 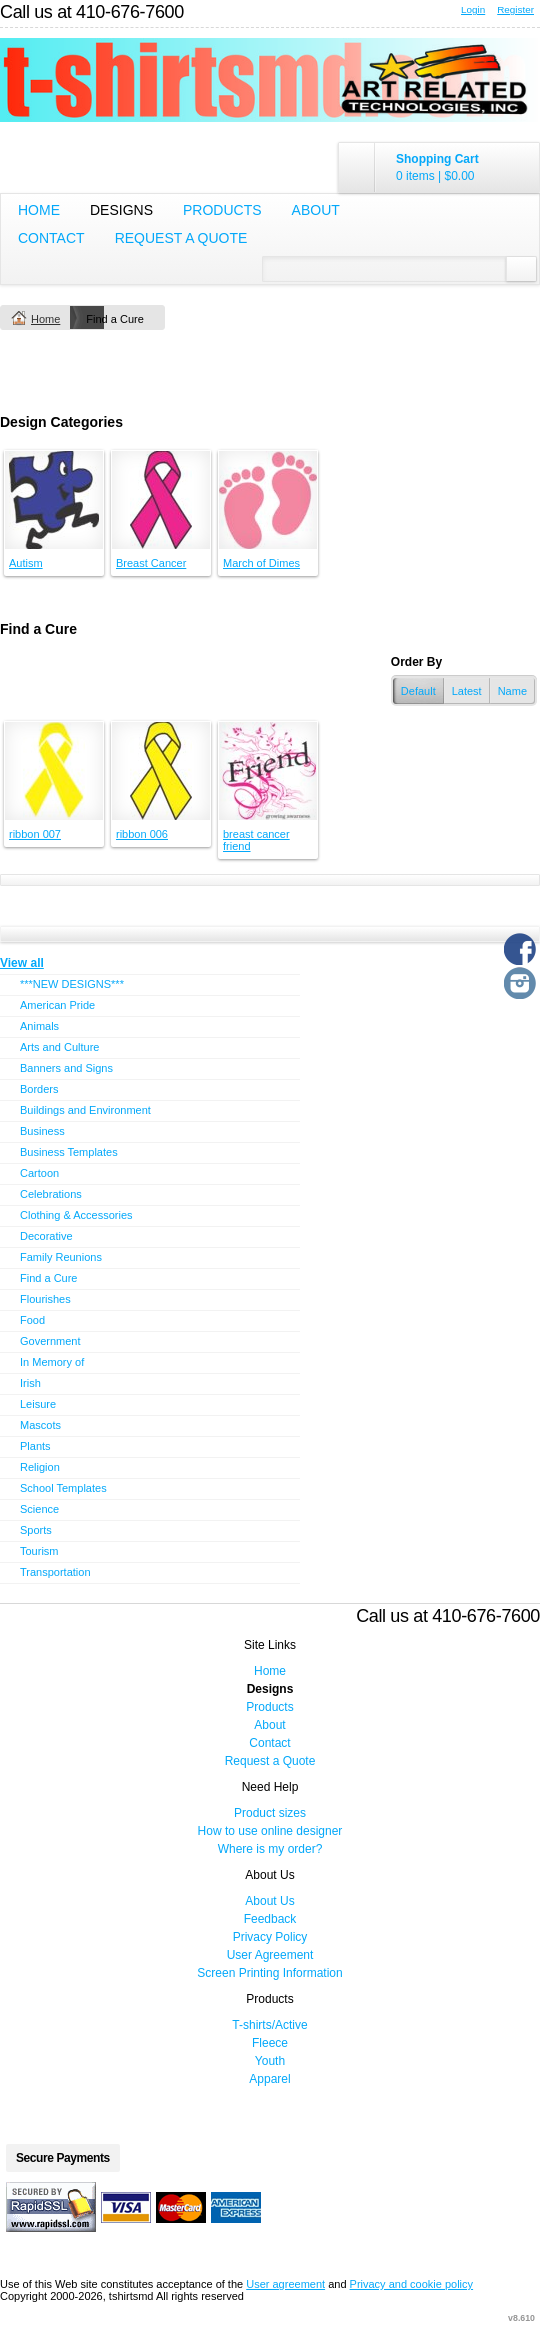 What do you see at coordinates (61, 1257) in the screenshot?
I see `Family Reunions` at bounding box center [61, 1257].